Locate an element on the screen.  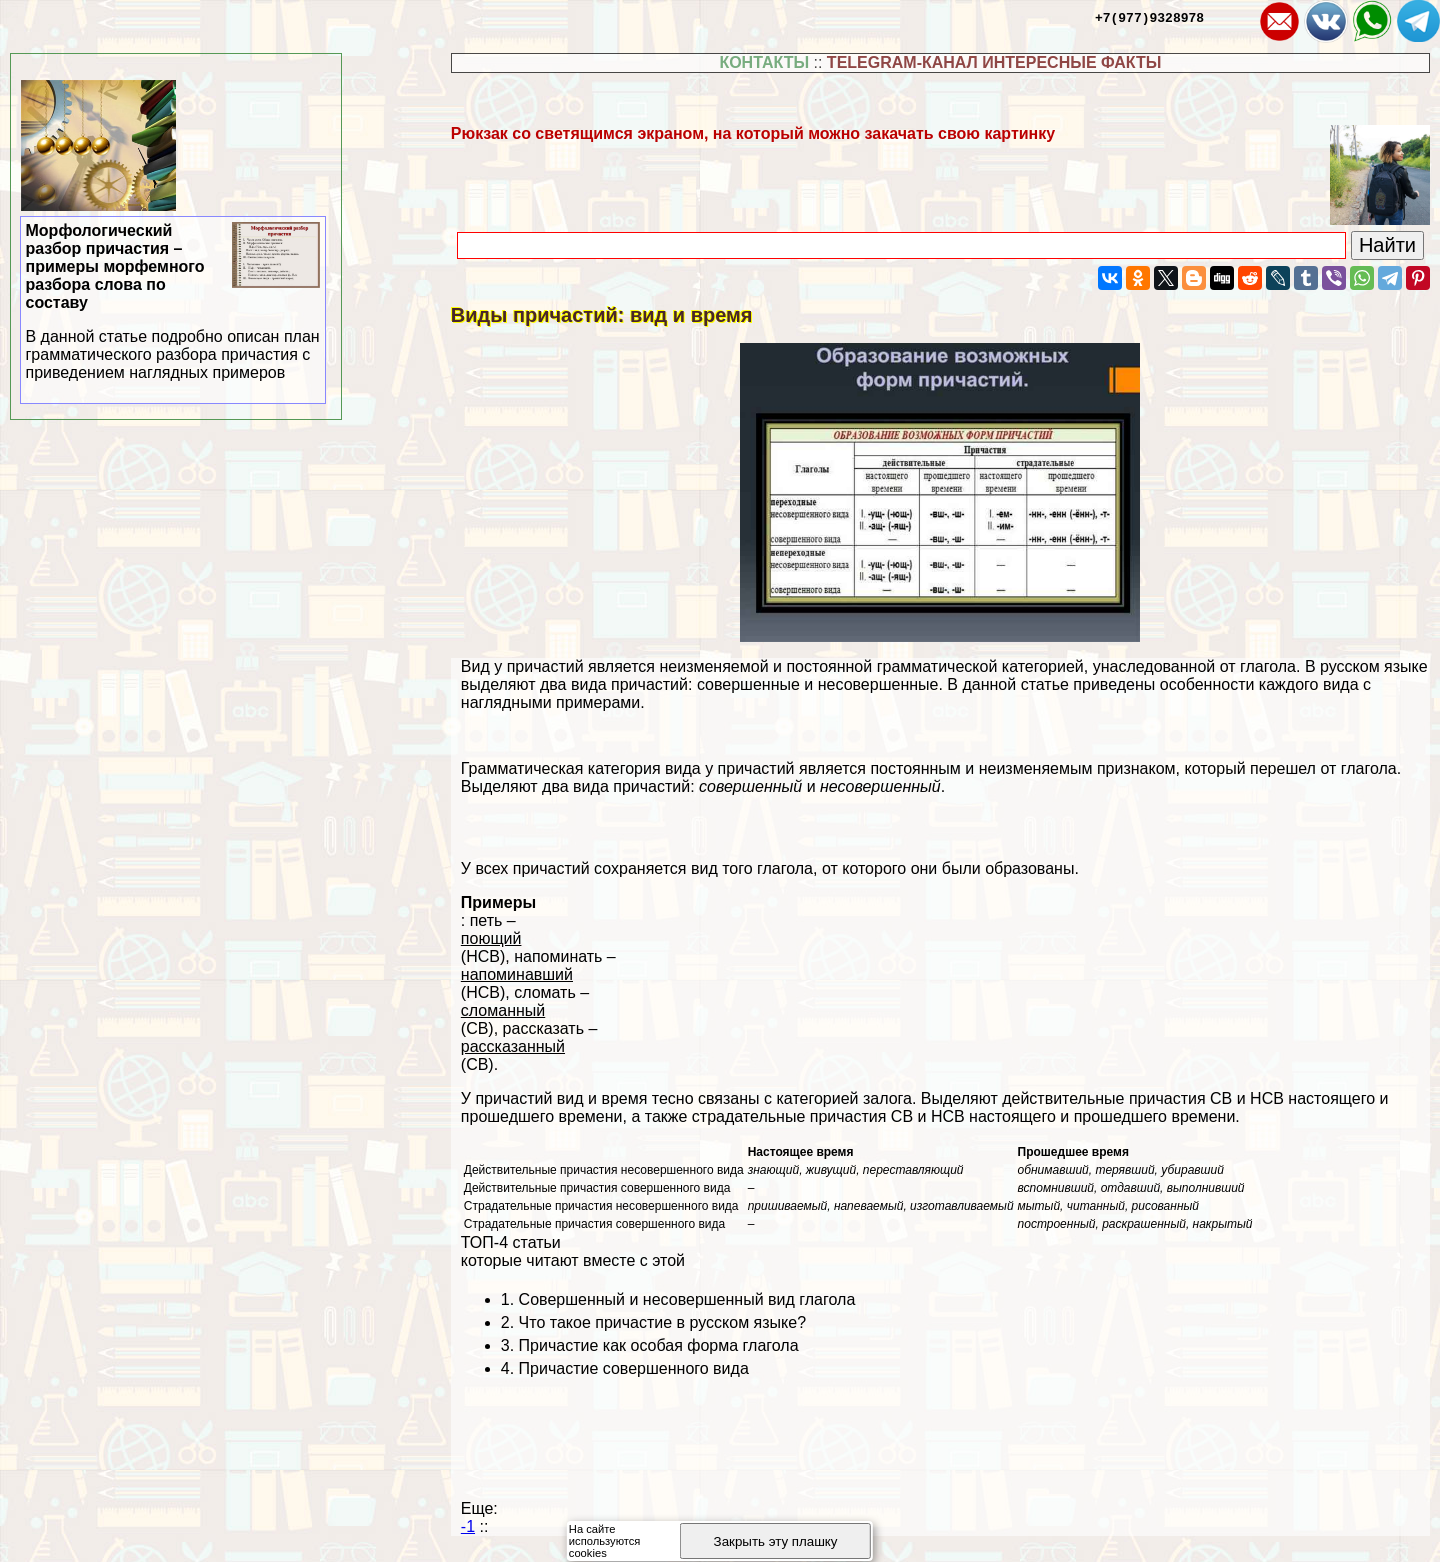
Причастие как особая форма глагола is located at coordinates (659, 1345).